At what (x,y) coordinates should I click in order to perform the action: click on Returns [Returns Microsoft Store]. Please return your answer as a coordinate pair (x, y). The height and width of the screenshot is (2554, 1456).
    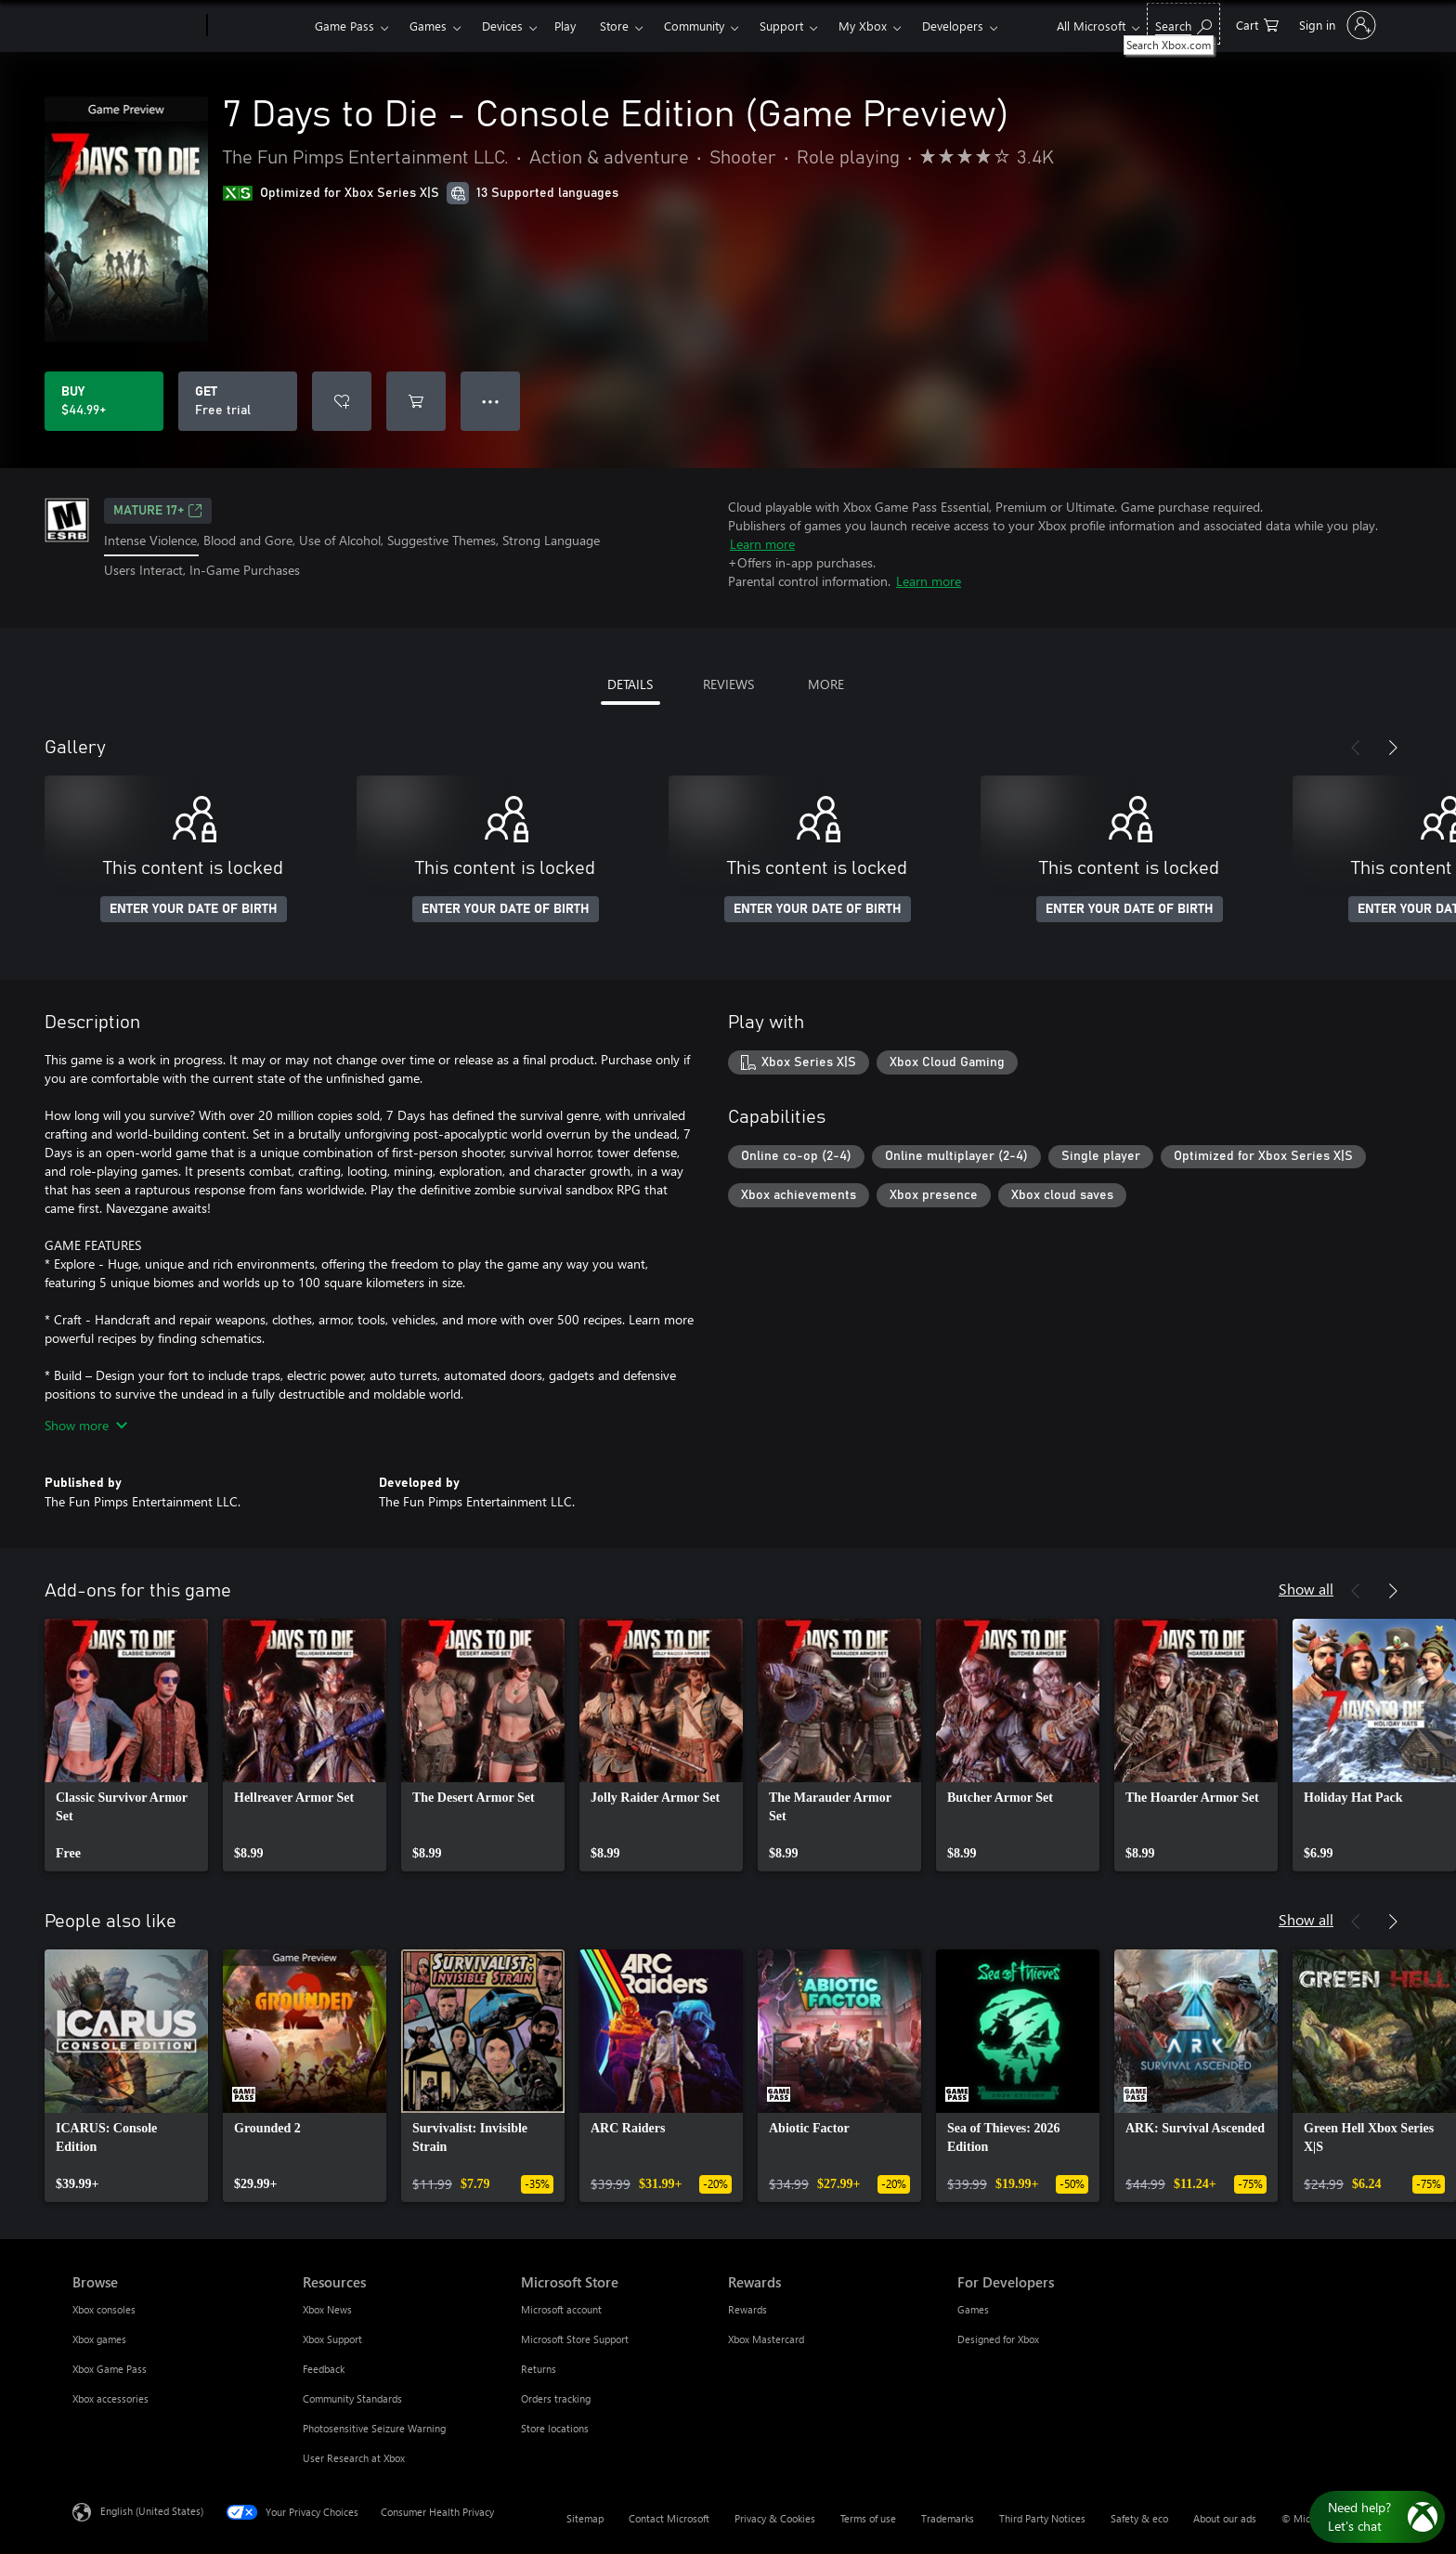
    Looking at the image, I should click on (538, 2369).